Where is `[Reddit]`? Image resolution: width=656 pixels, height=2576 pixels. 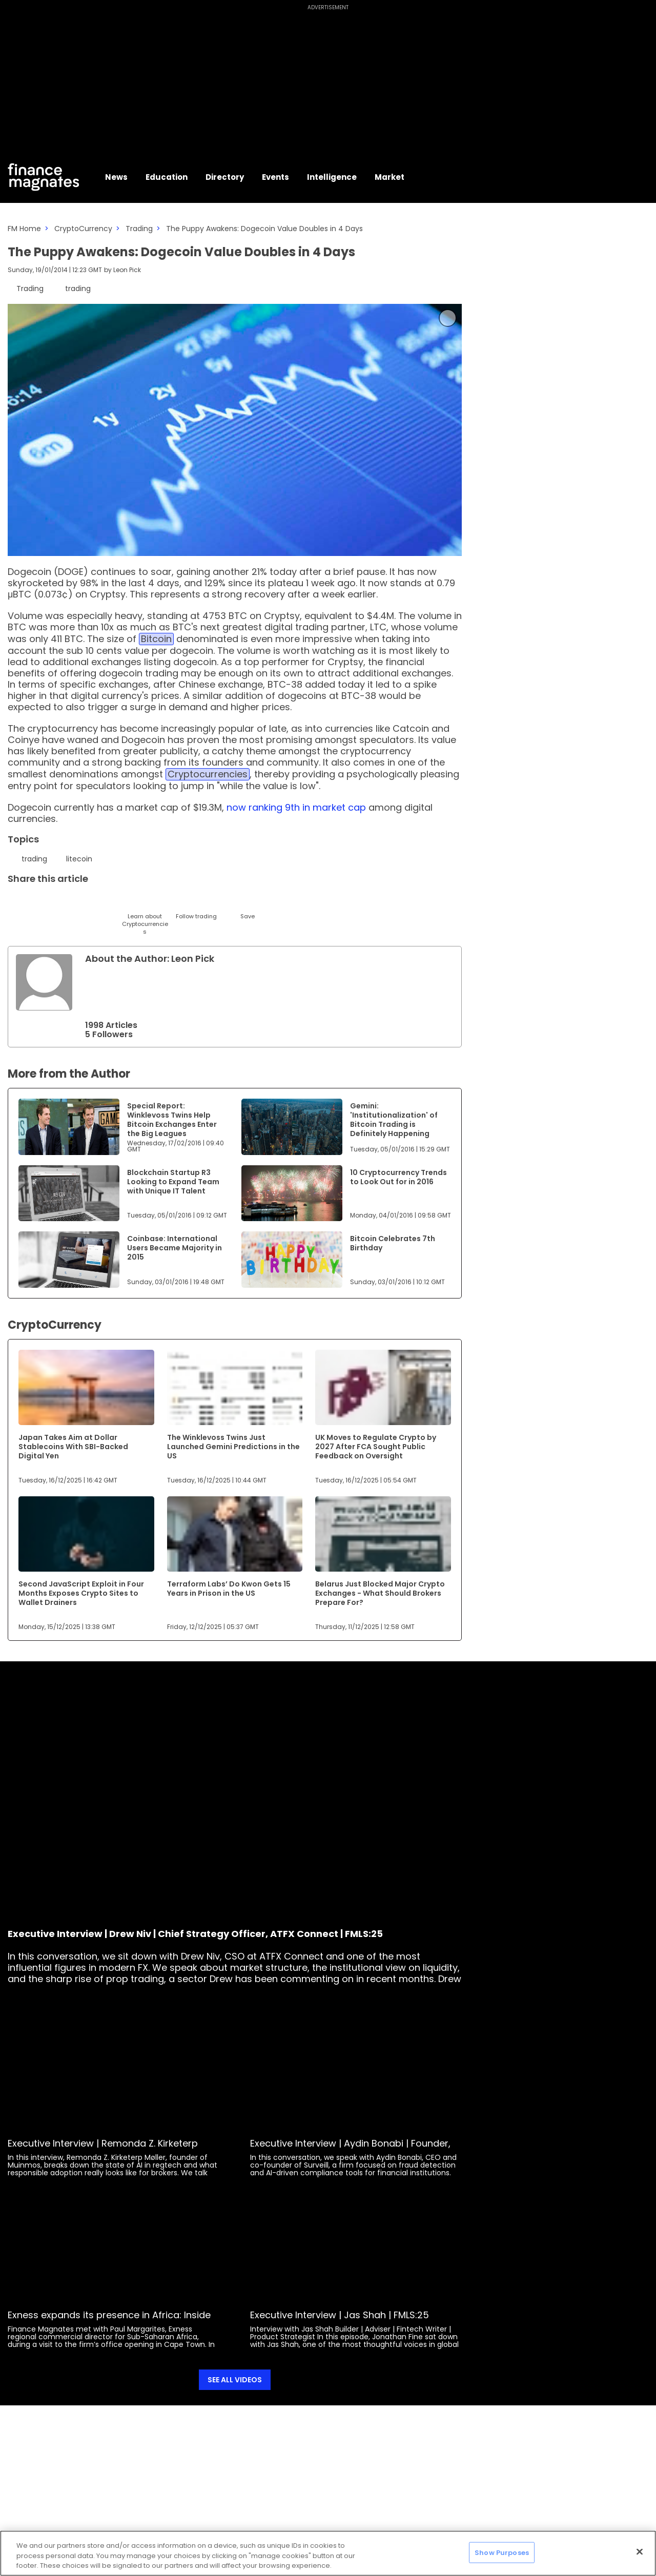 [Reddit] is located at coordinates (222, 903).